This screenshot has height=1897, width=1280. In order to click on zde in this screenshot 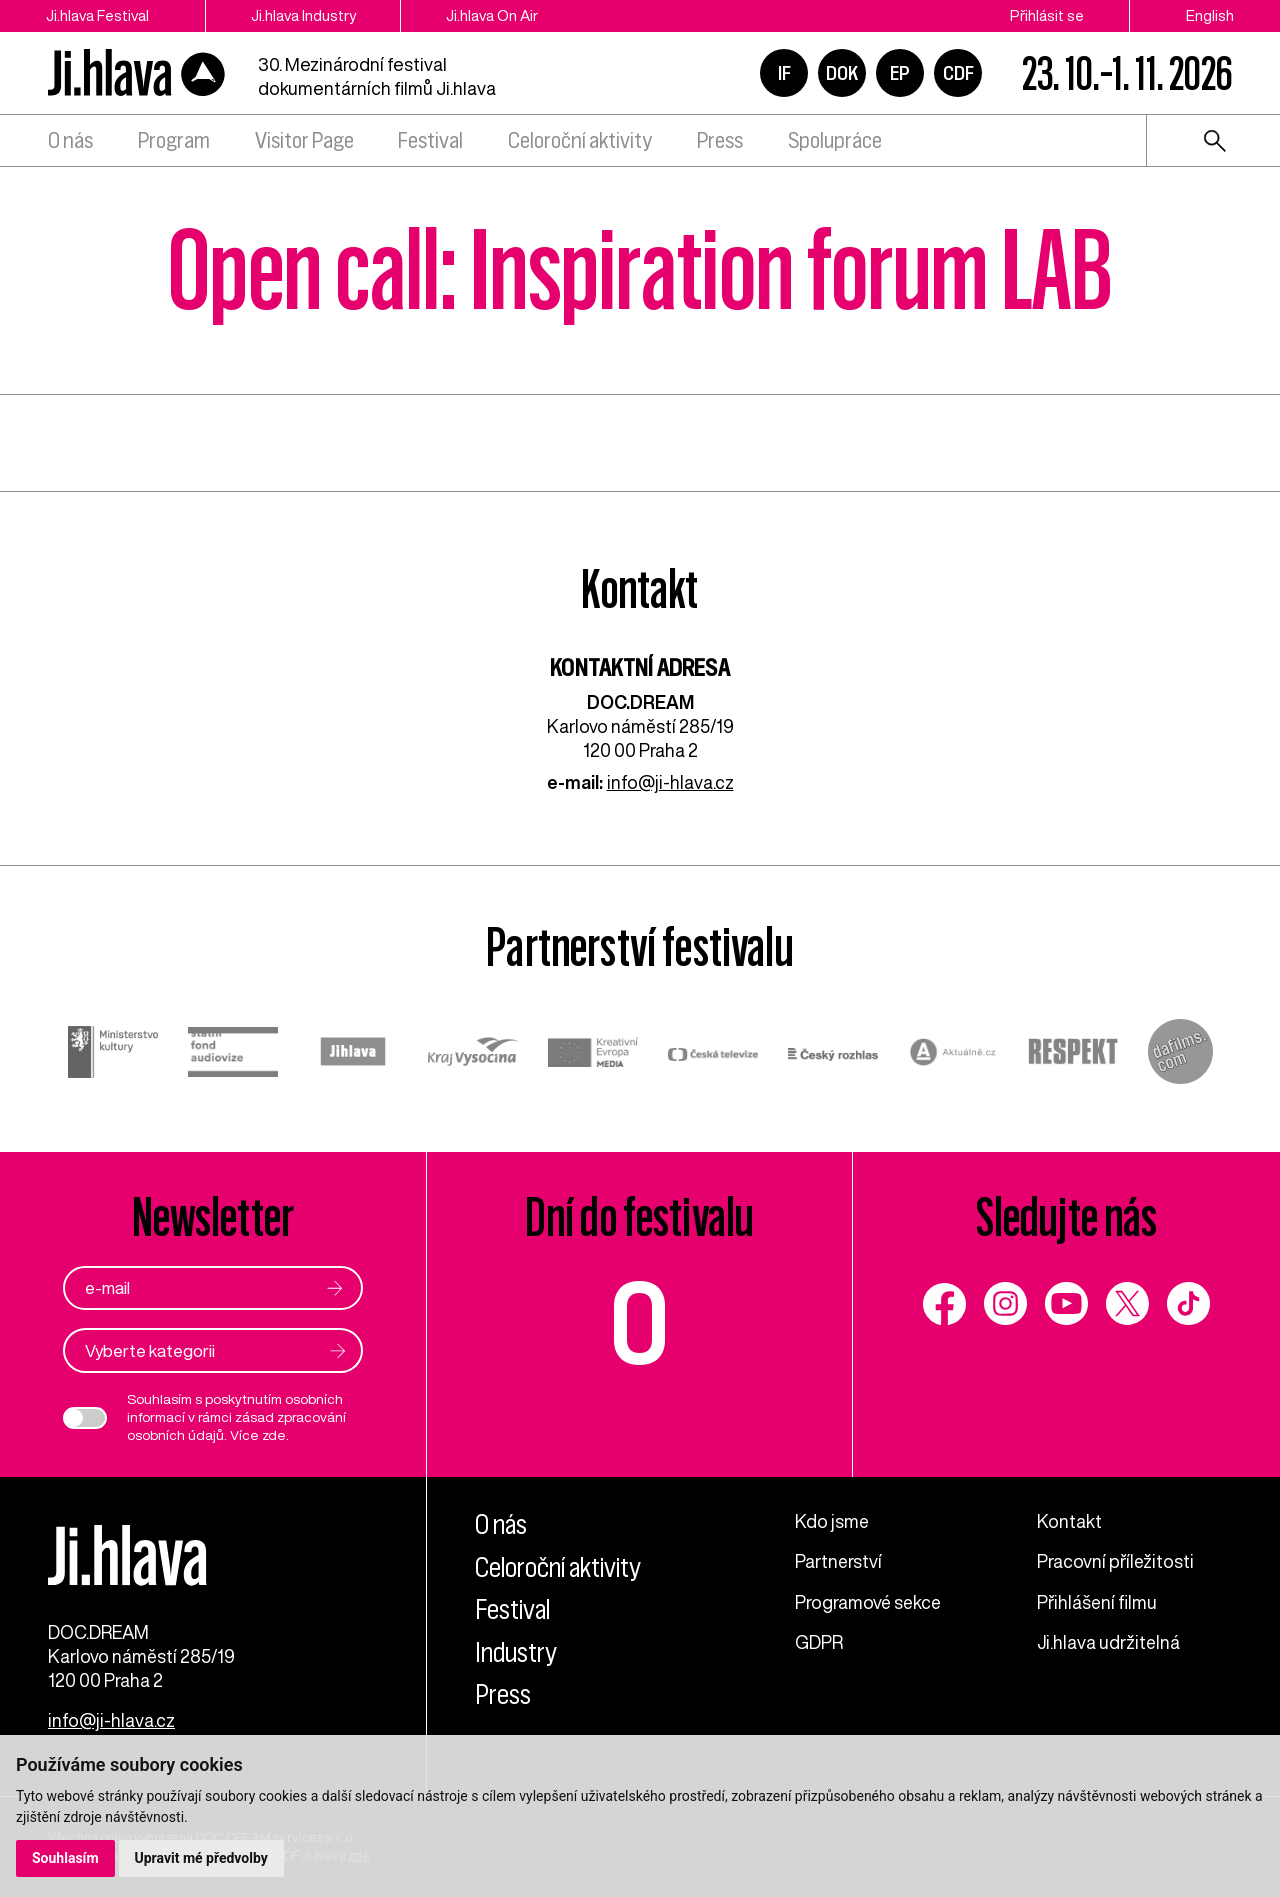, I will do `click(274, 1435)`.